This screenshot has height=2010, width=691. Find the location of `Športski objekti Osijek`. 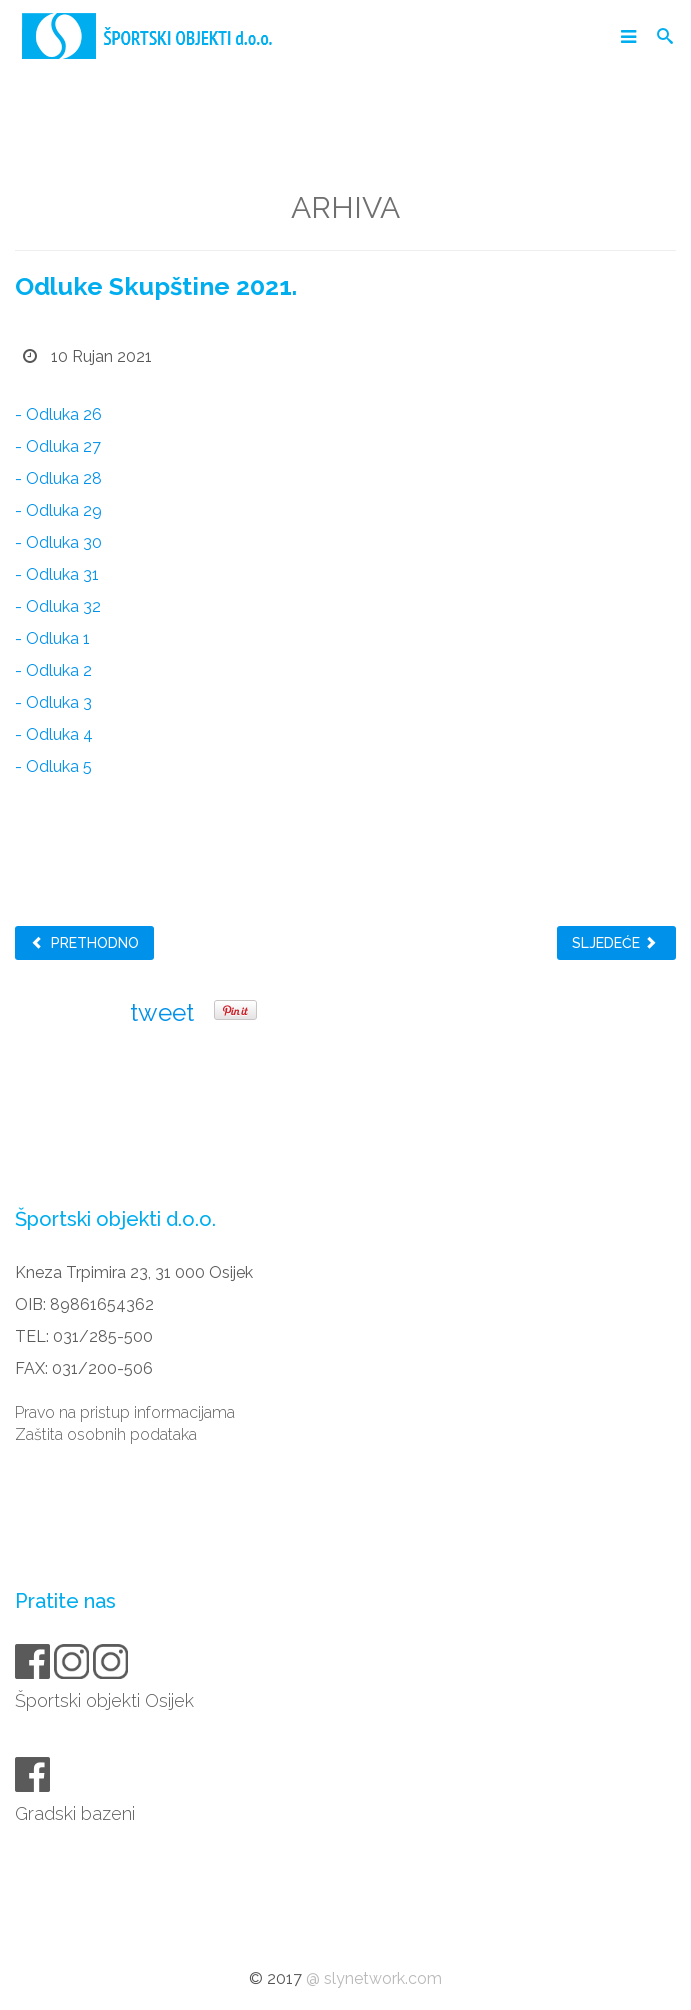

Športski objekti Osijek is located at coordinates (106, 1700).